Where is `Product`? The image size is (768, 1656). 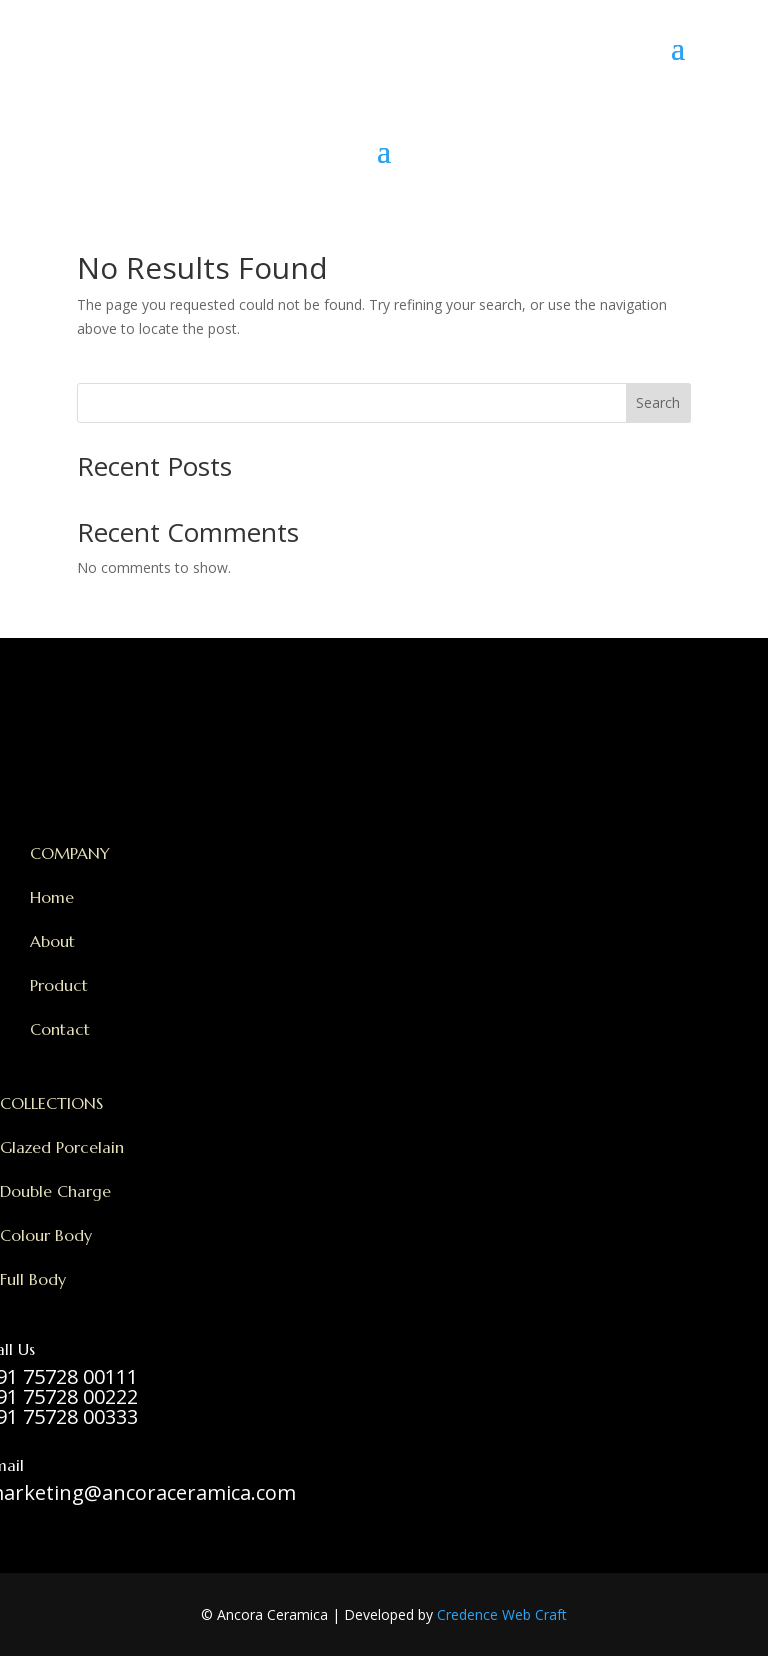
Product is located at coordinates (59, 985).